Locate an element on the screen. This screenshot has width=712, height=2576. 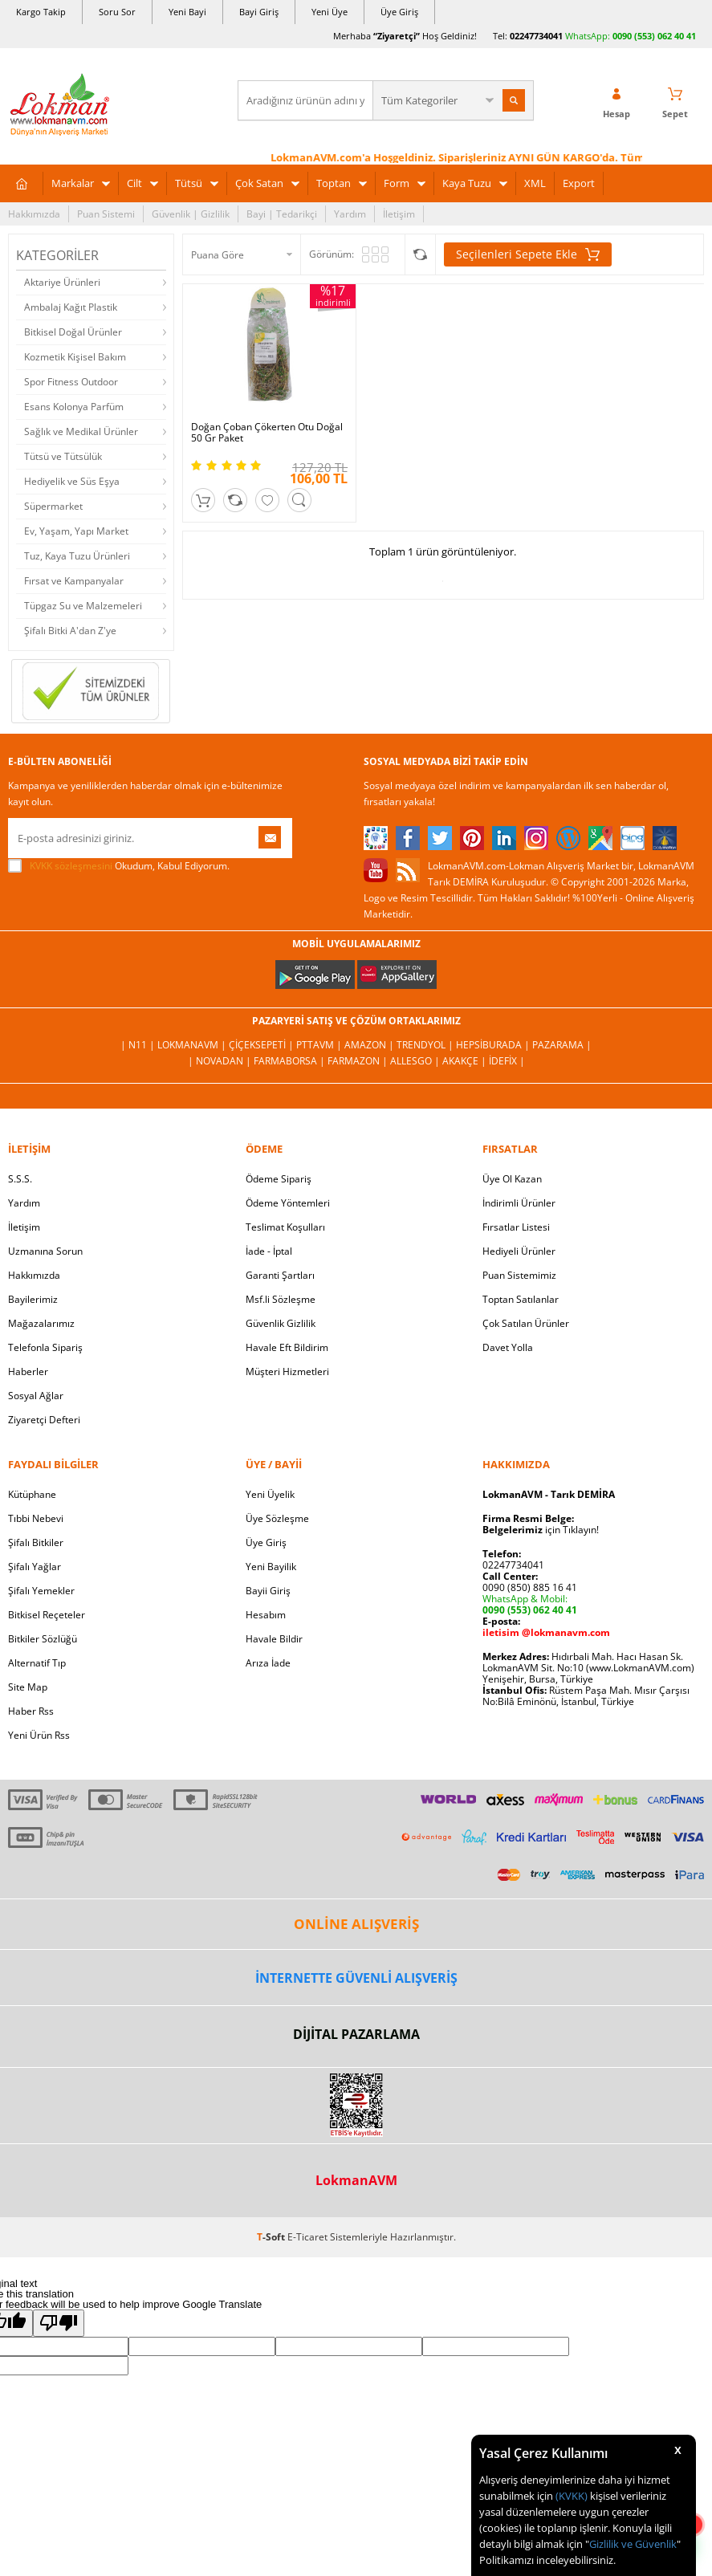
Bitkisel Reçeteler is located at coordinates (46, 1615).